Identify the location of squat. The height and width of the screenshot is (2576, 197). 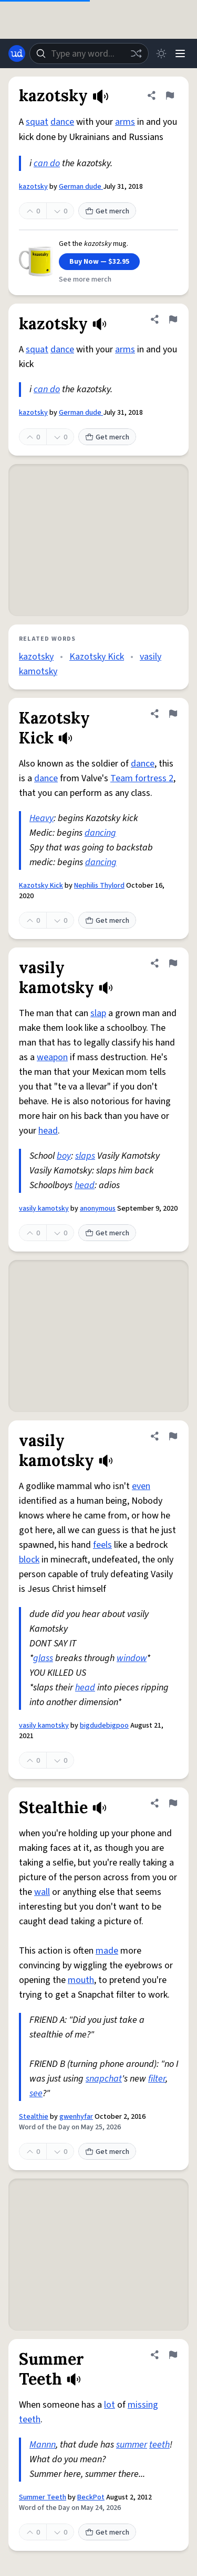
(37, 121).